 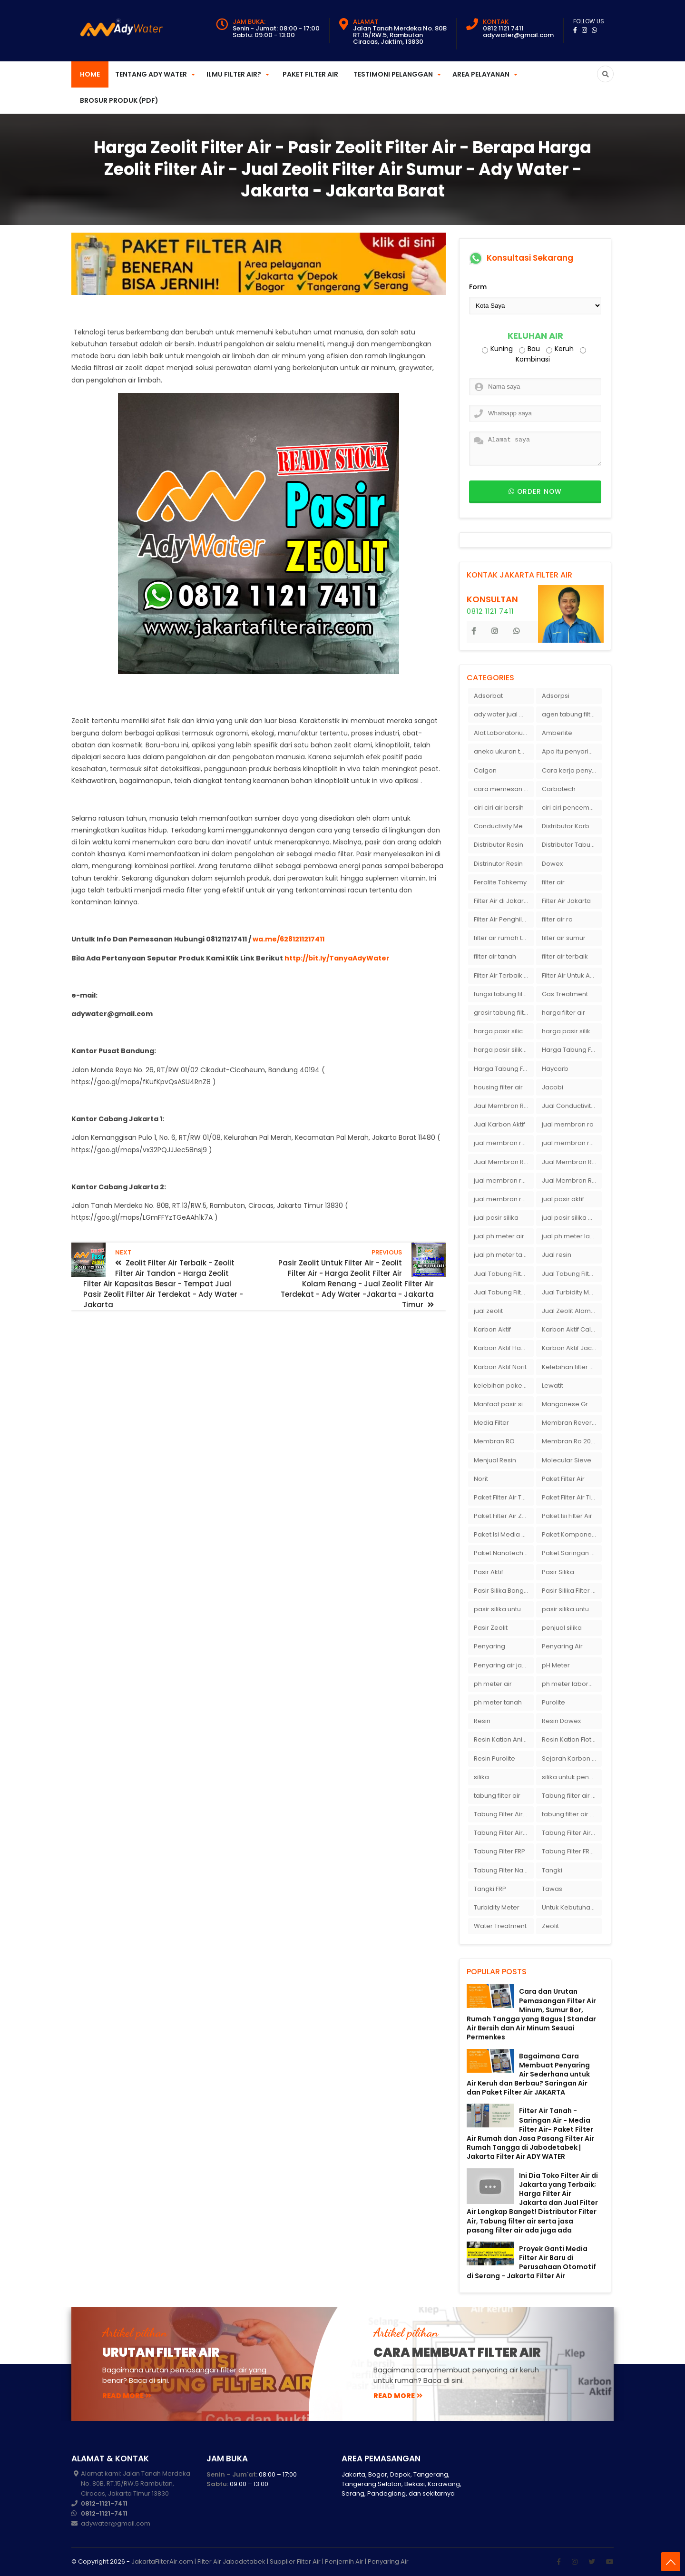 I want to click on Tabung Filter FRP, so click(x=499, y=1851).